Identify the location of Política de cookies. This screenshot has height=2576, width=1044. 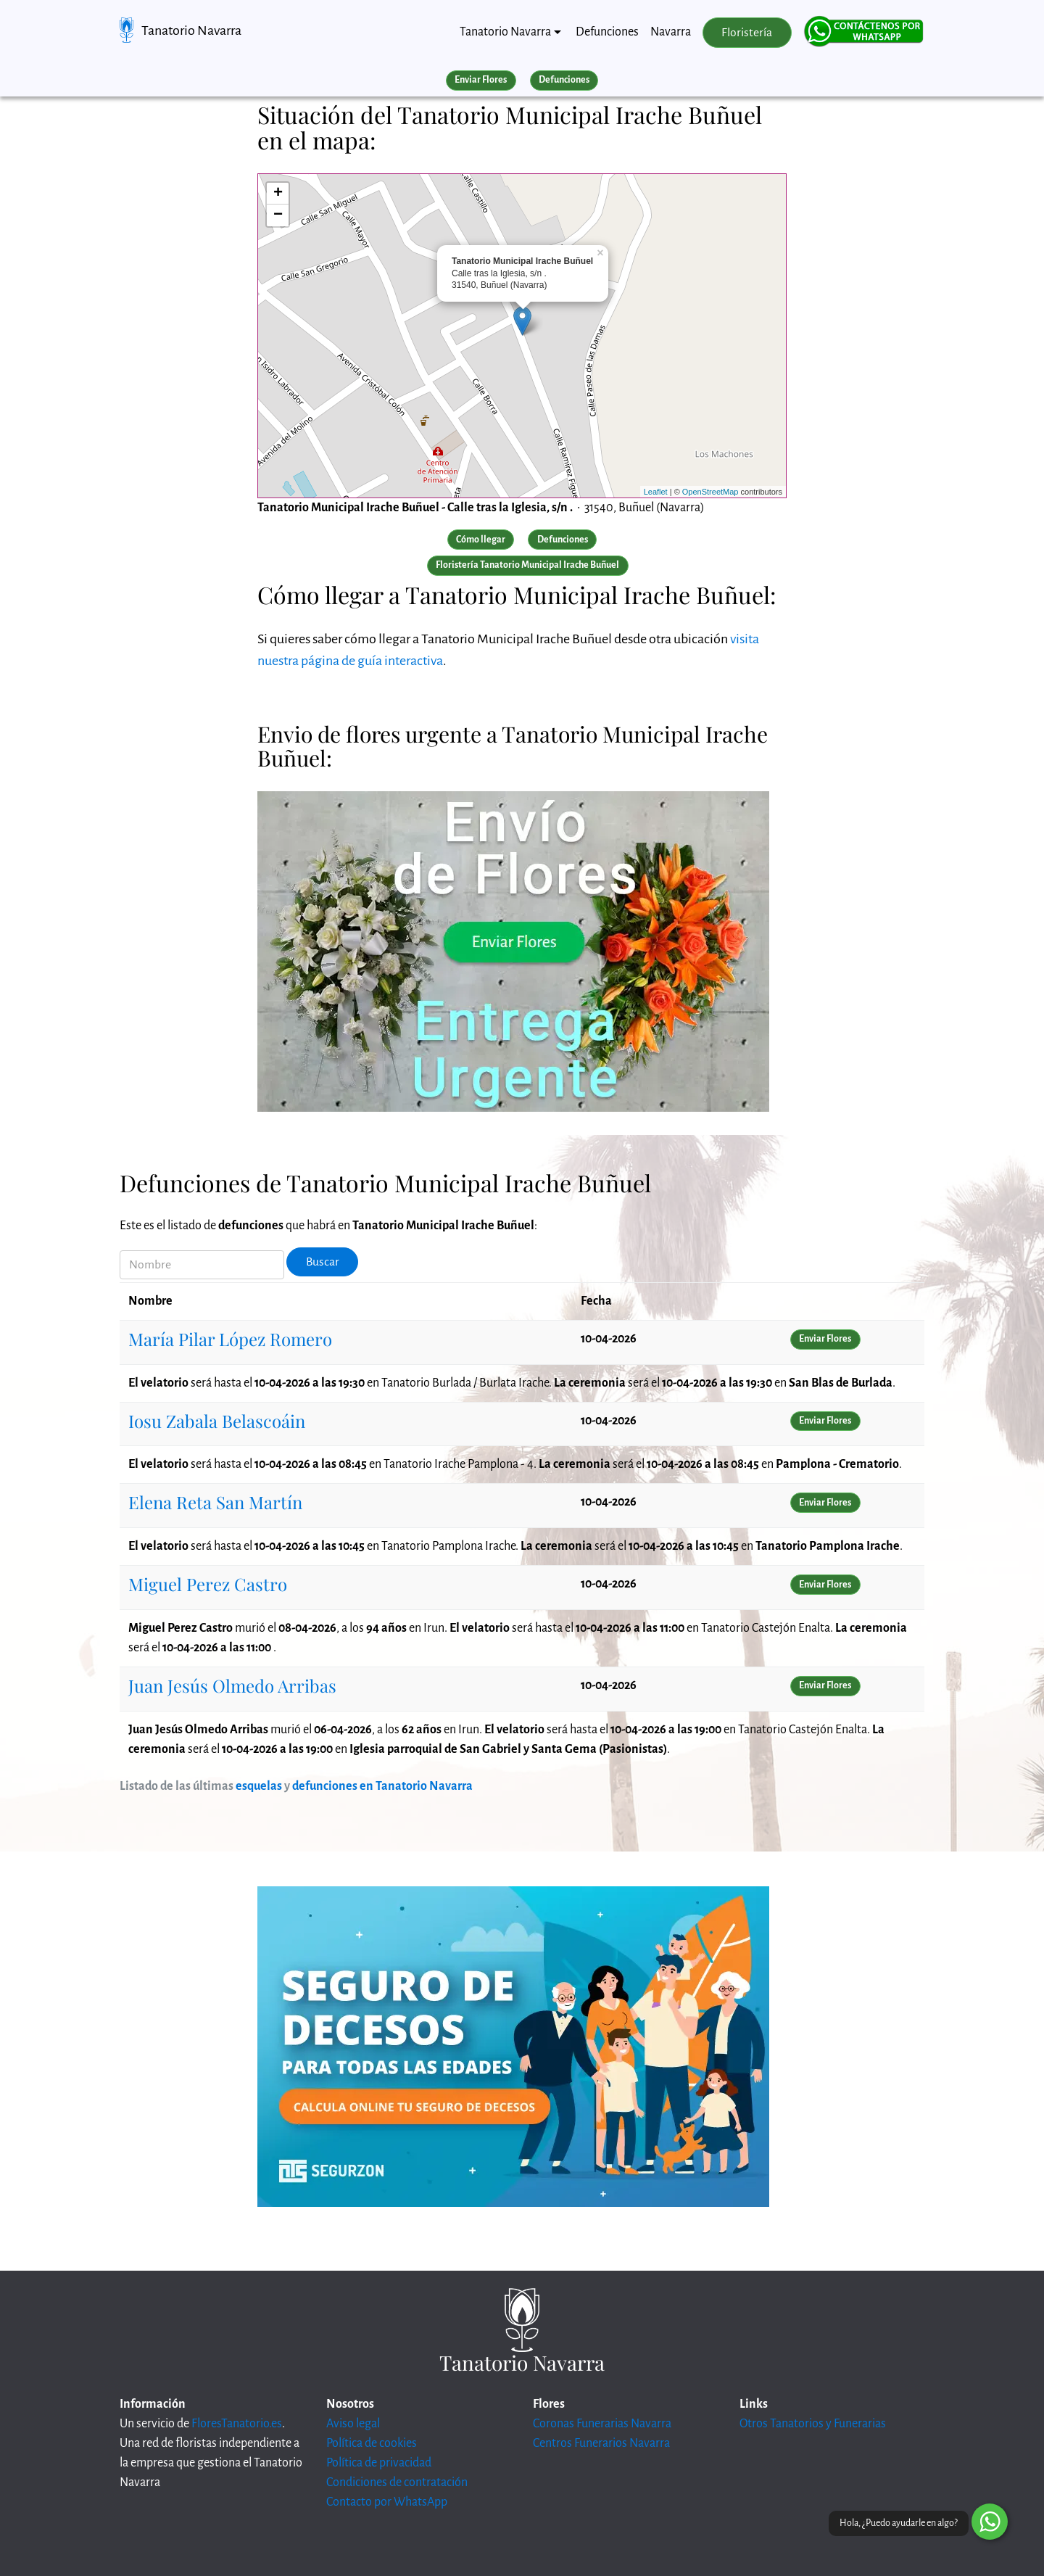
(371, 2443).